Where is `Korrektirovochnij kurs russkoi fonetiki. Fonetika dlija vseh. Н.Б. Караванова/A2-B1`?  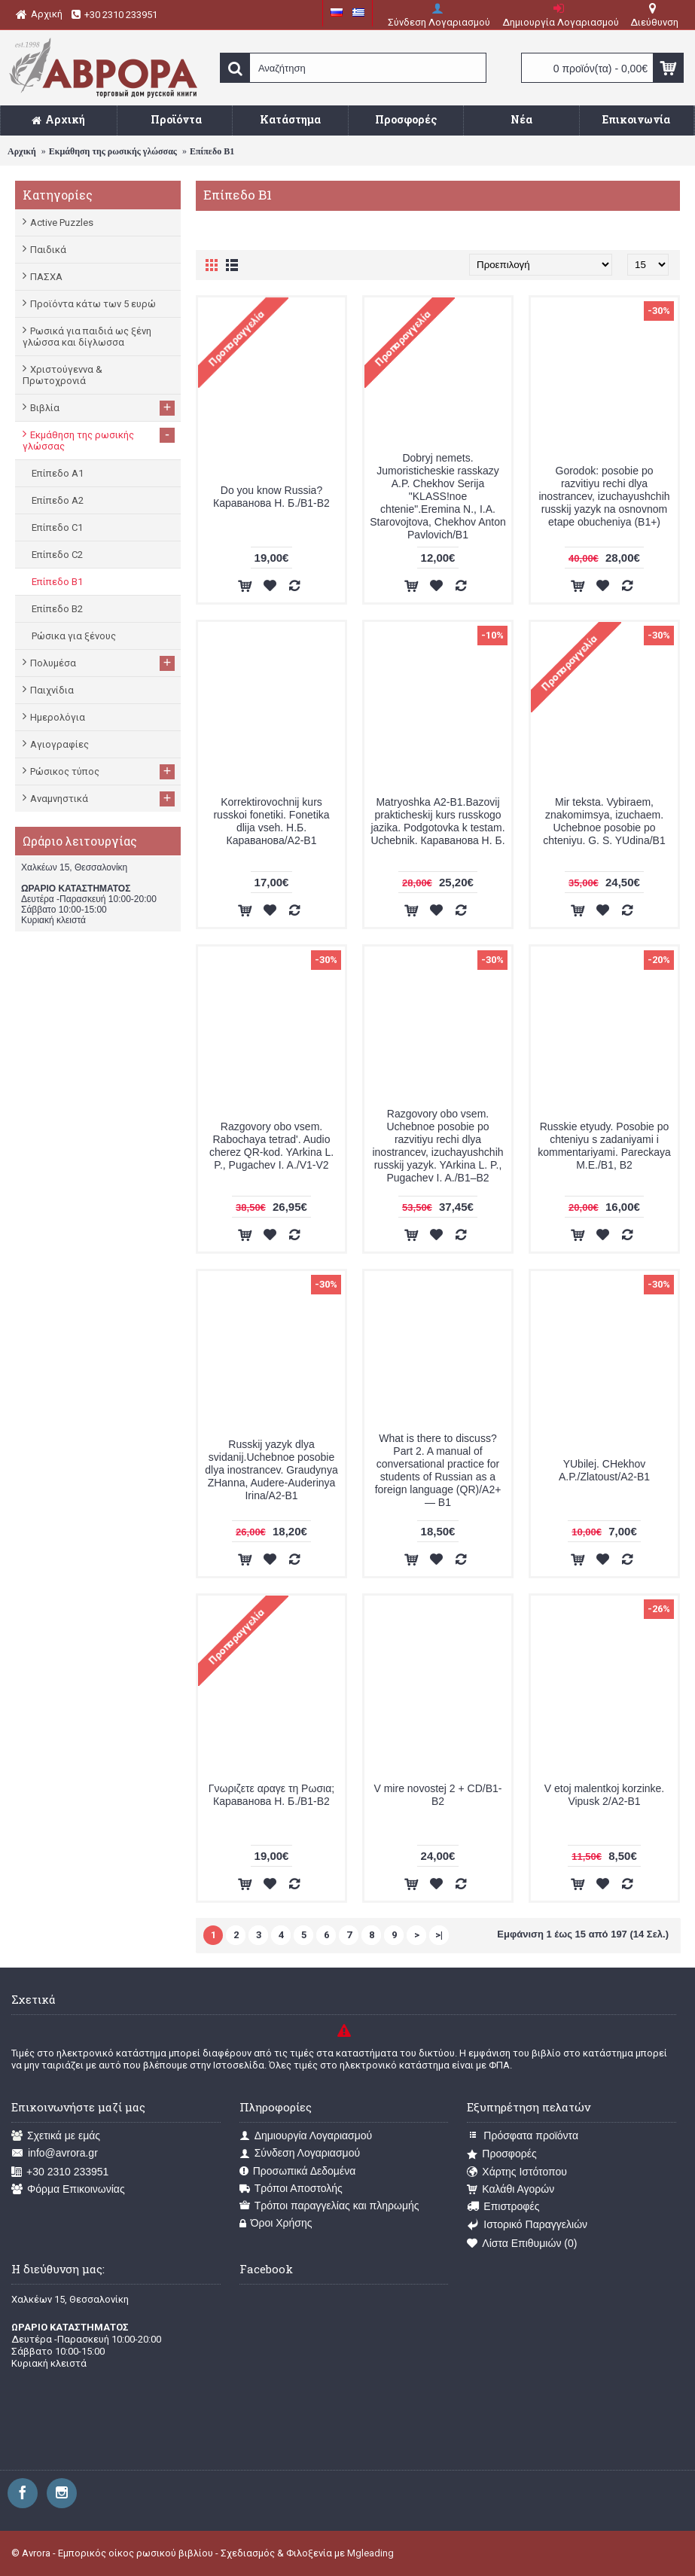
Korrektirovochnij kurs russkoi fonetiki. Fonetika dlija vseh. Н.Б. Караванова/A2-B1 is located at coordinates (271, 821).